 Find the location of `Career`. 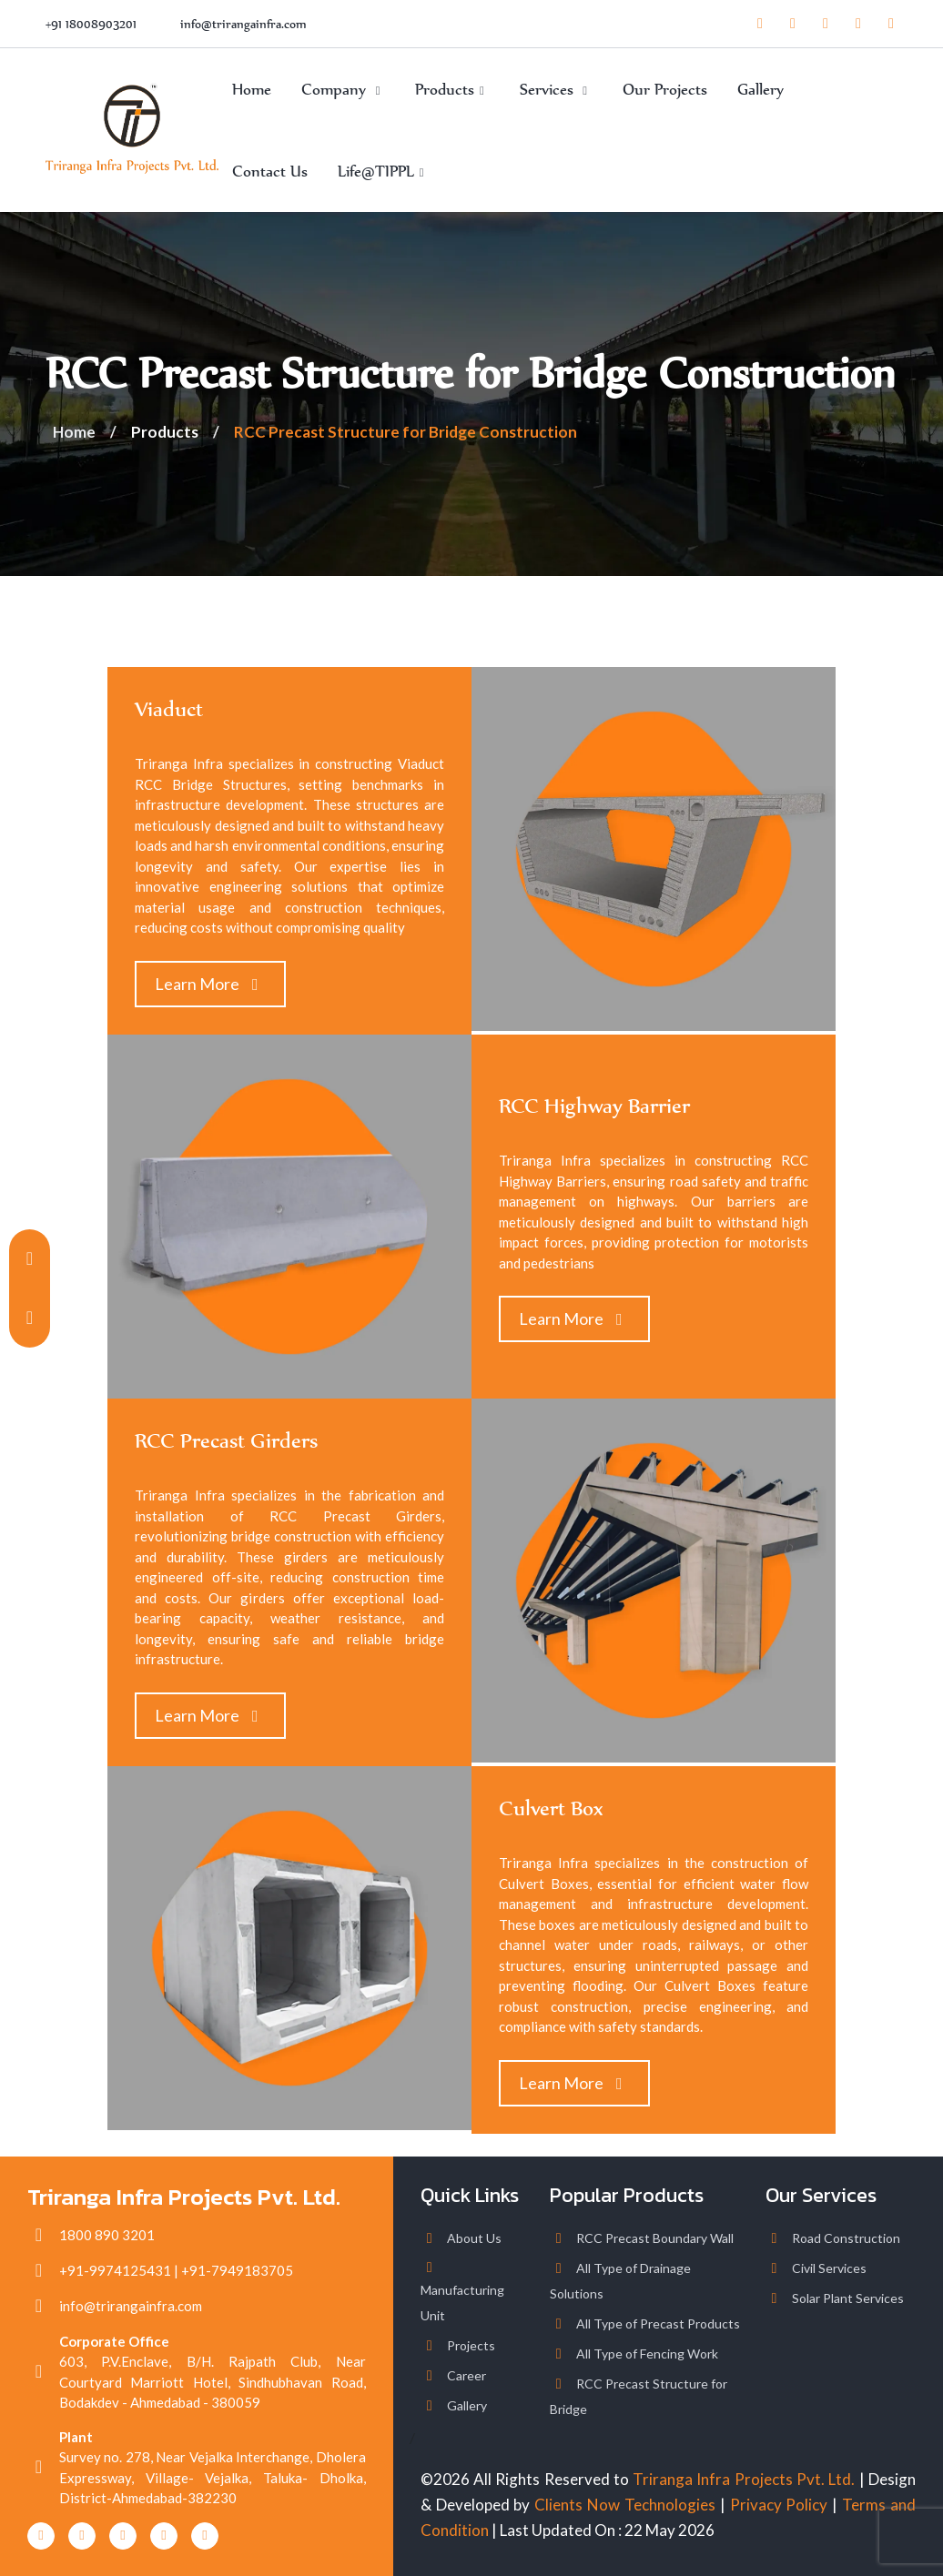

Career is located at coordinates (466, 2375).